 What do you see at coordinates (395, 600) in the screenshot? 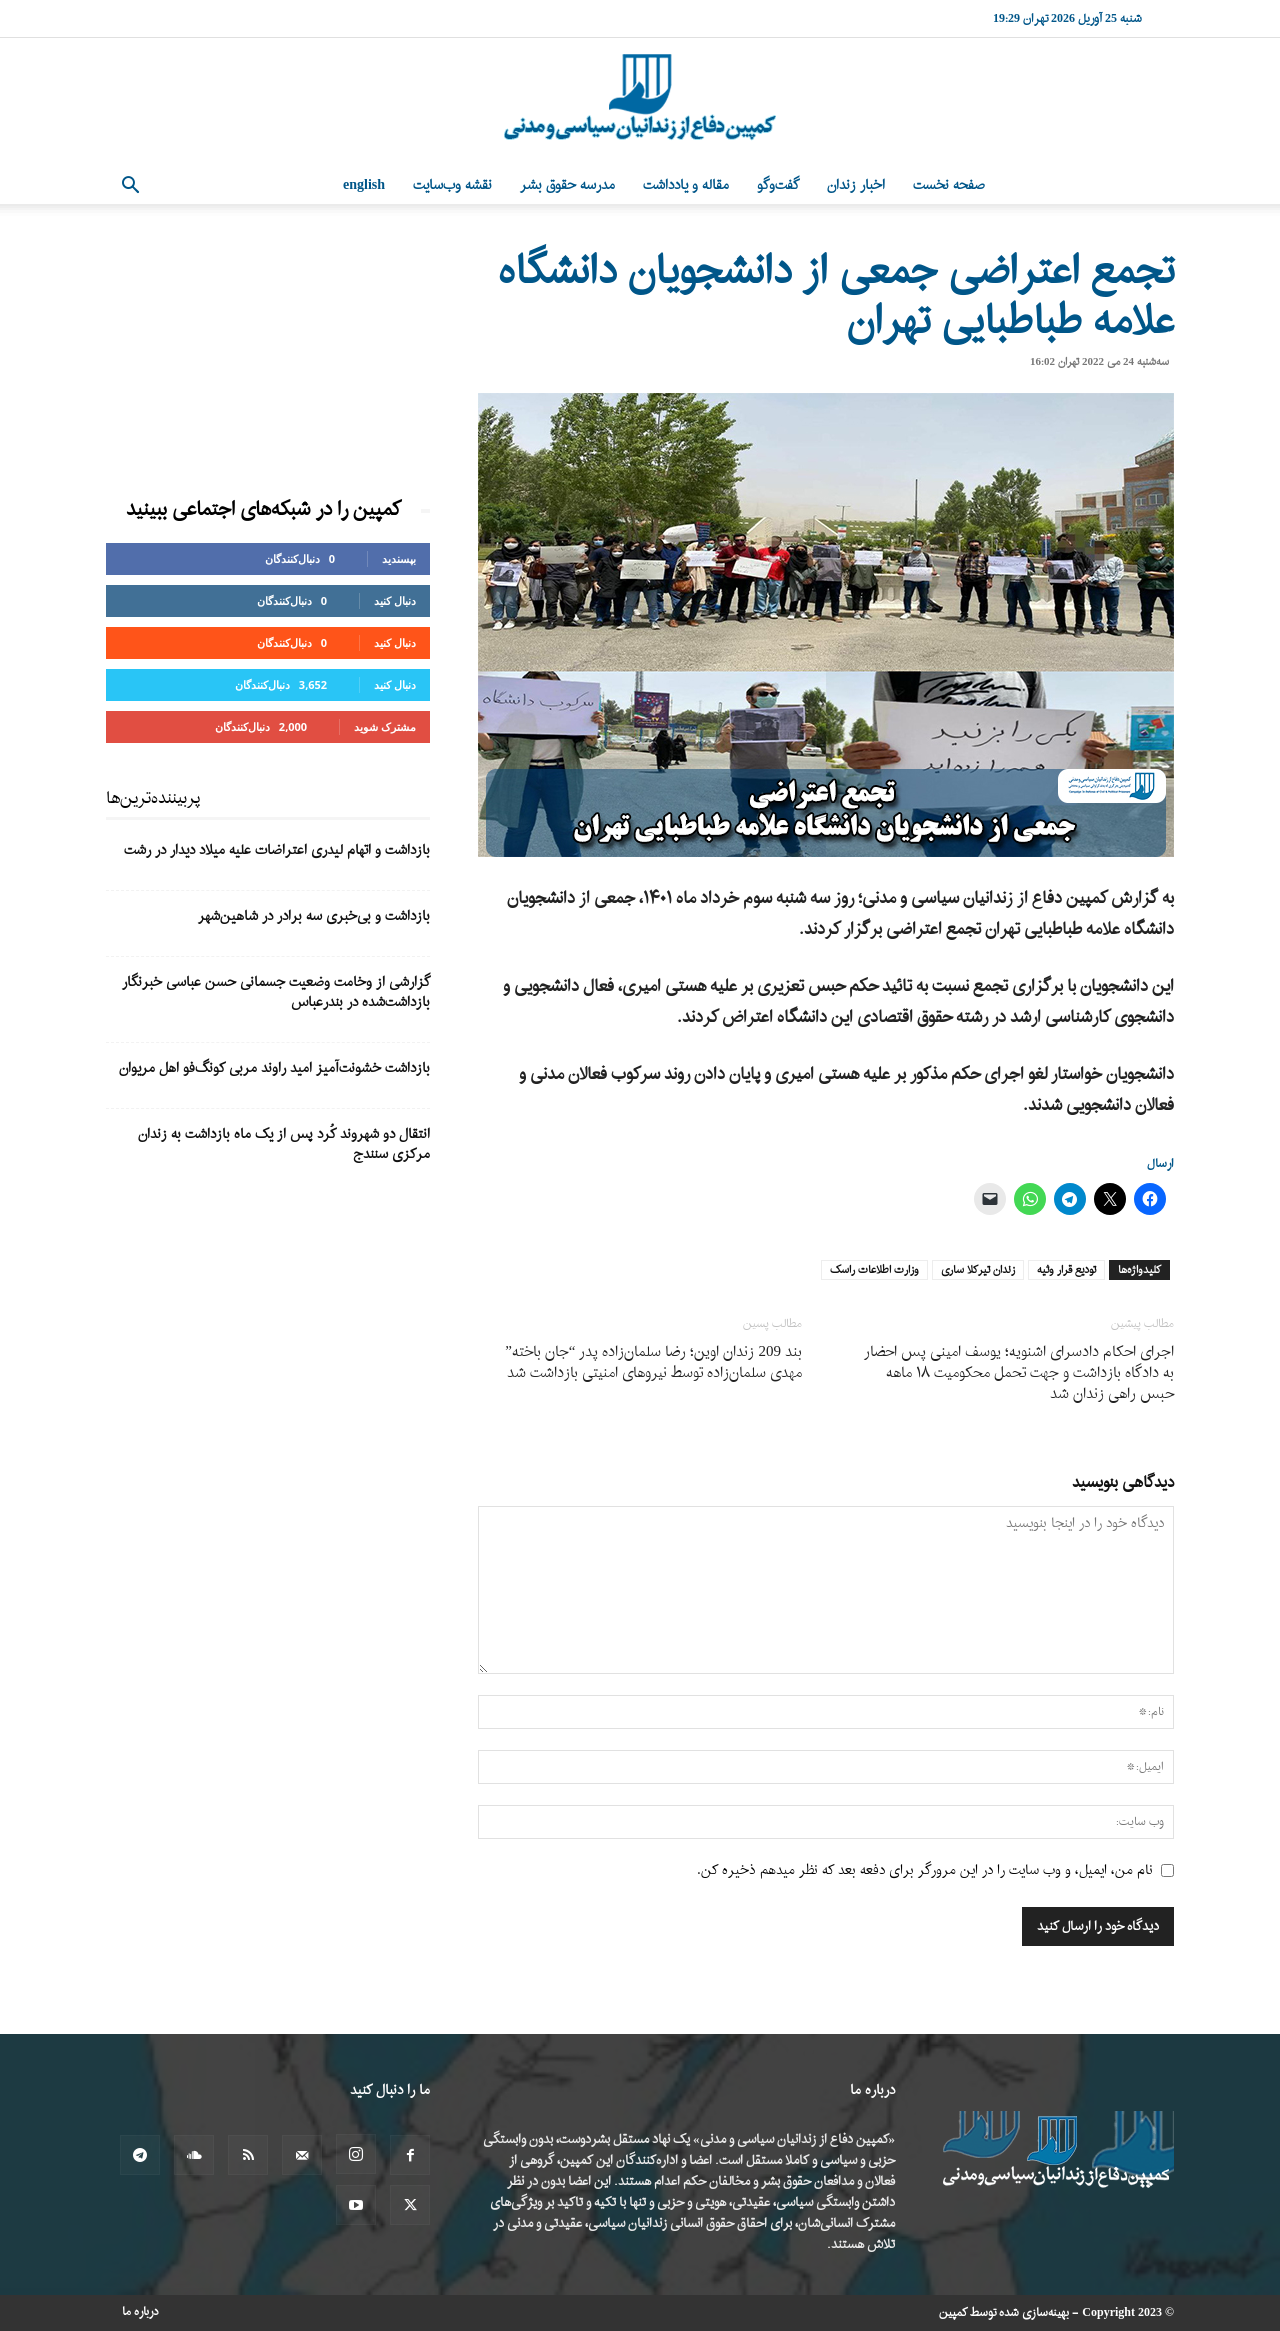
I see `دنبال کنید` at bounding box center [395, 600].